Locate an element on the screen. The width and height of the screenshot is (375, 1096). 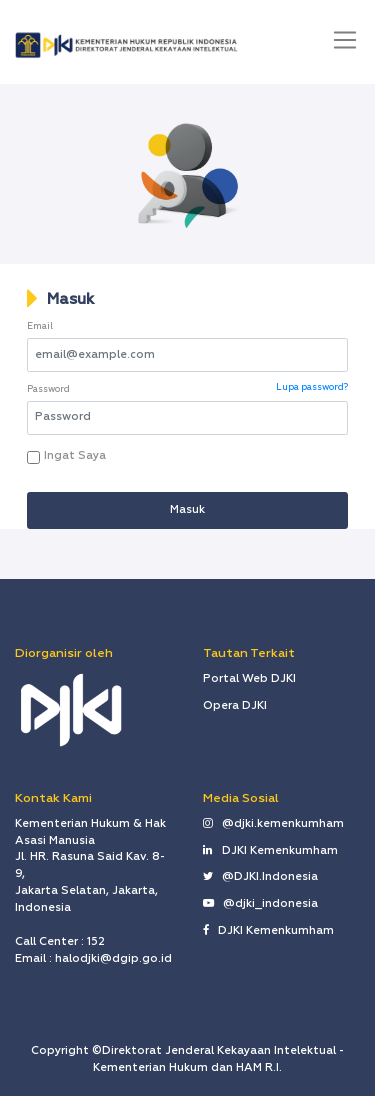
Email is located at coordinates (40, 326).